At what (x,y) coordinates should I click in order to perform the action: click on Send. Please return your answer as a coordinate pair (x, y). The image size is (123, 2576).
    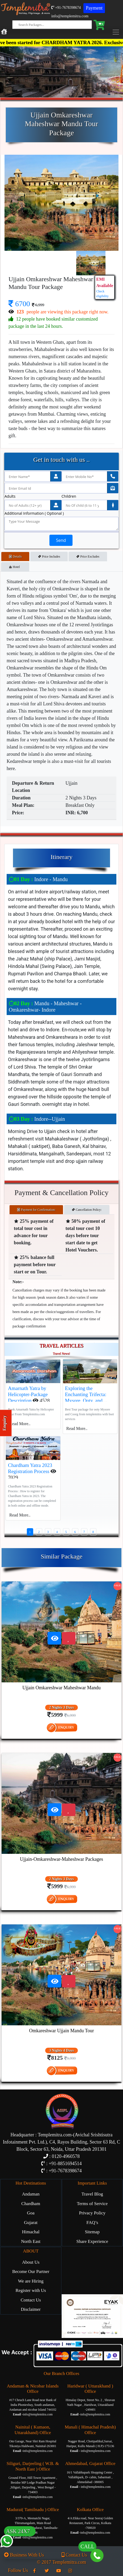
    Looking at the image, I should click on (61, 540).